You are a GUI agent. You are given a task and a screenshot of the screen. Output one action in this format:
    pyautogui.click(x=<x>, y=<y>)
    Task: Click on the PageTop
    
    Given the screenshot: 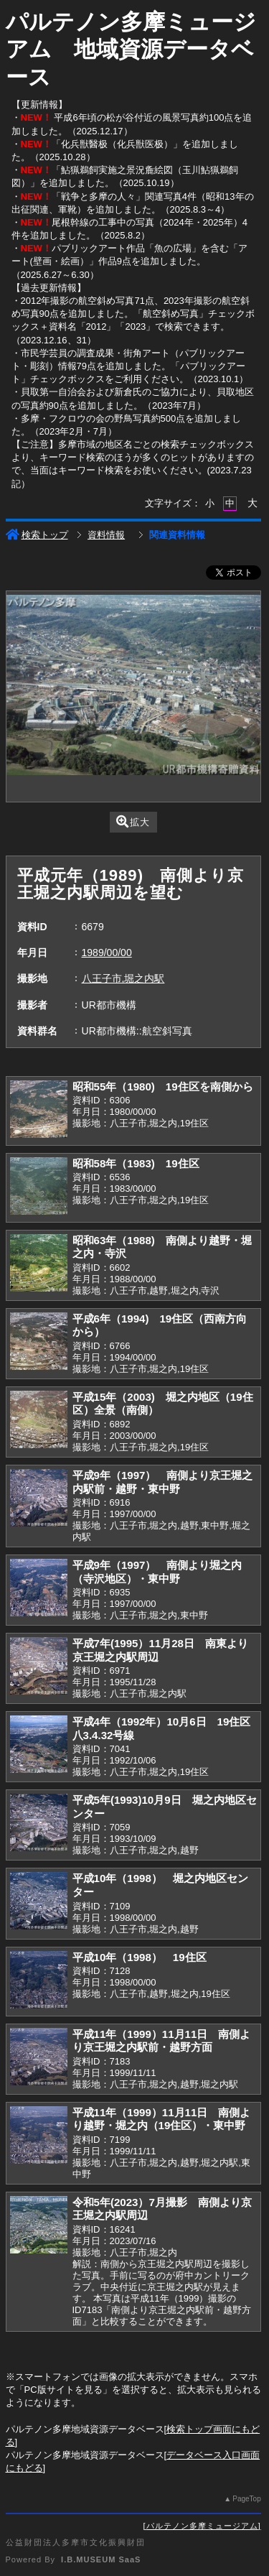 What is the action you would take?
    pyautogui.click(x=246, y=2499)
    